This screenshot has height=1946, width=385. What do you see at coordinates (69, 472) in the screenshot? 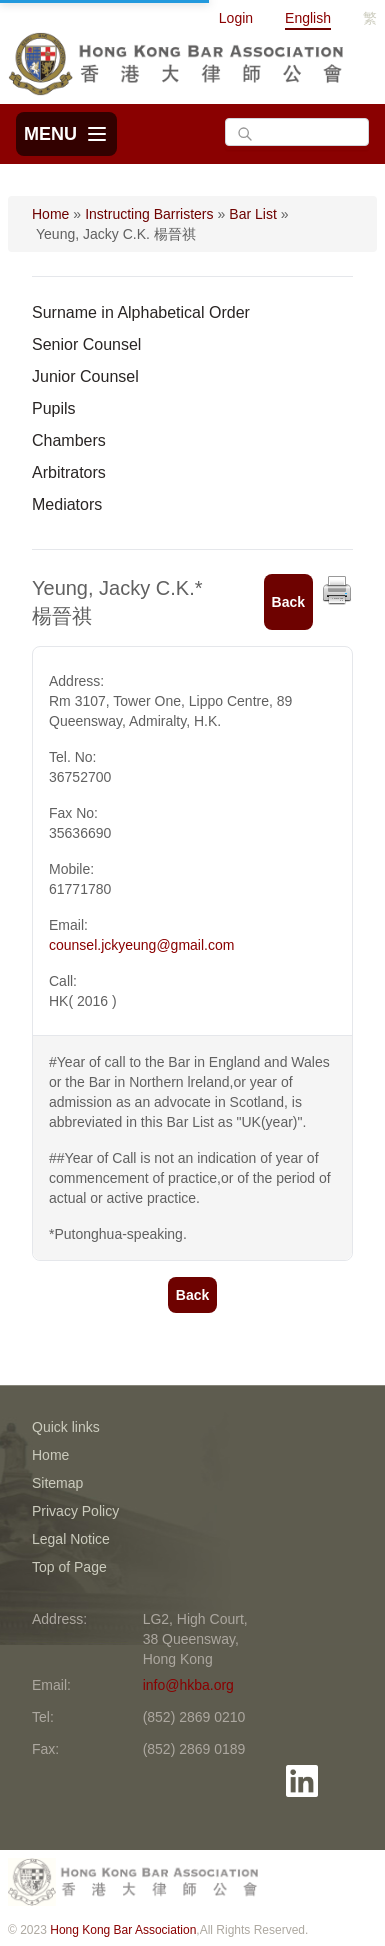
I see `Arbitrators` at bounding box center [69, 472].